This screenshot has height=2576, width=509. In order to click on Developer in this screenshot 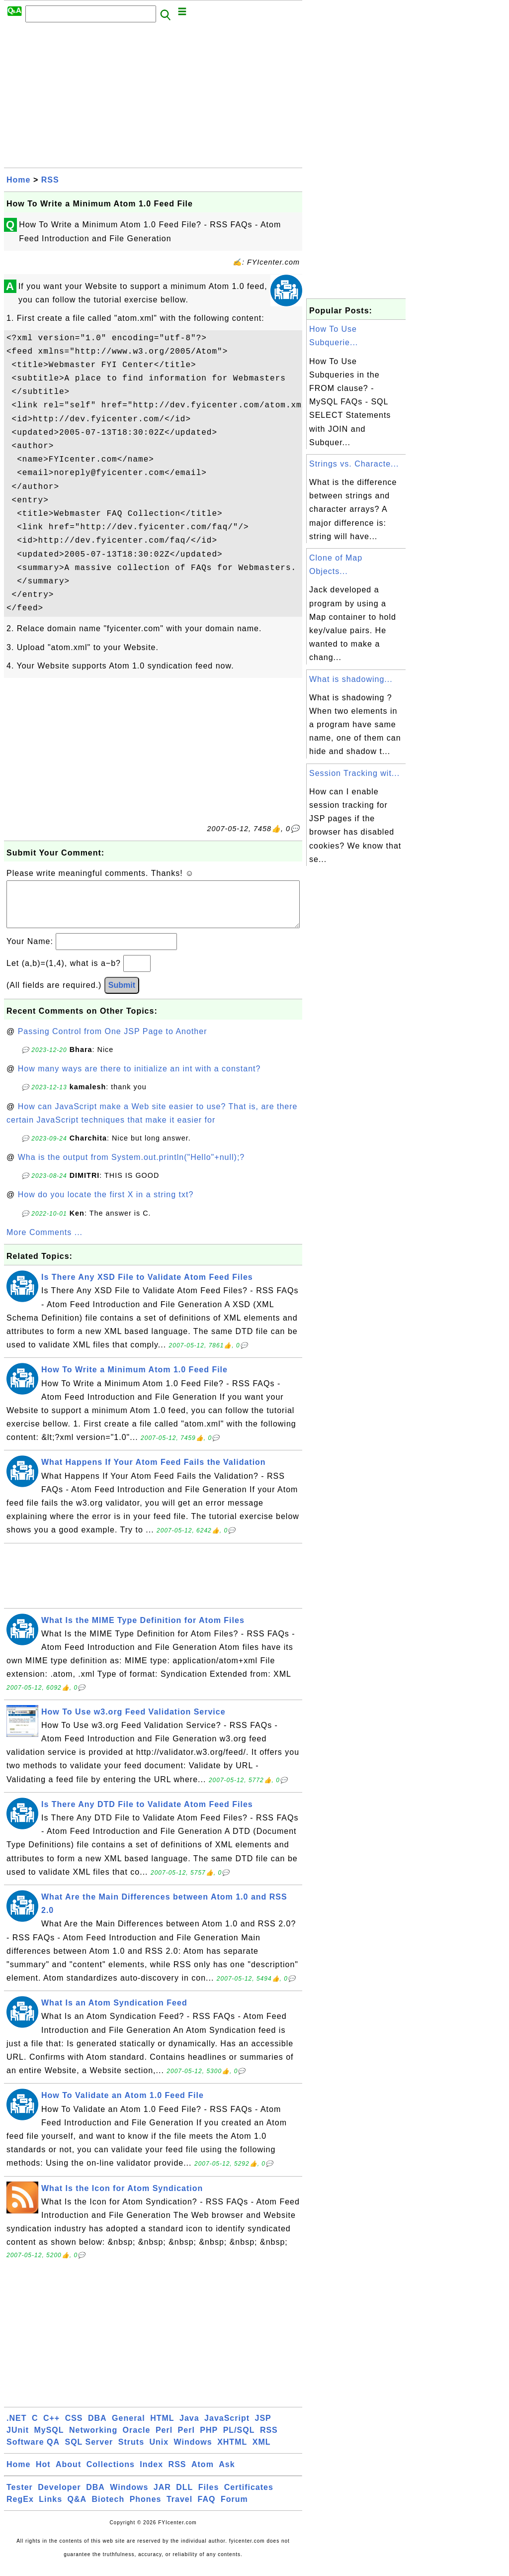, I will do `click(59, 2497)`.